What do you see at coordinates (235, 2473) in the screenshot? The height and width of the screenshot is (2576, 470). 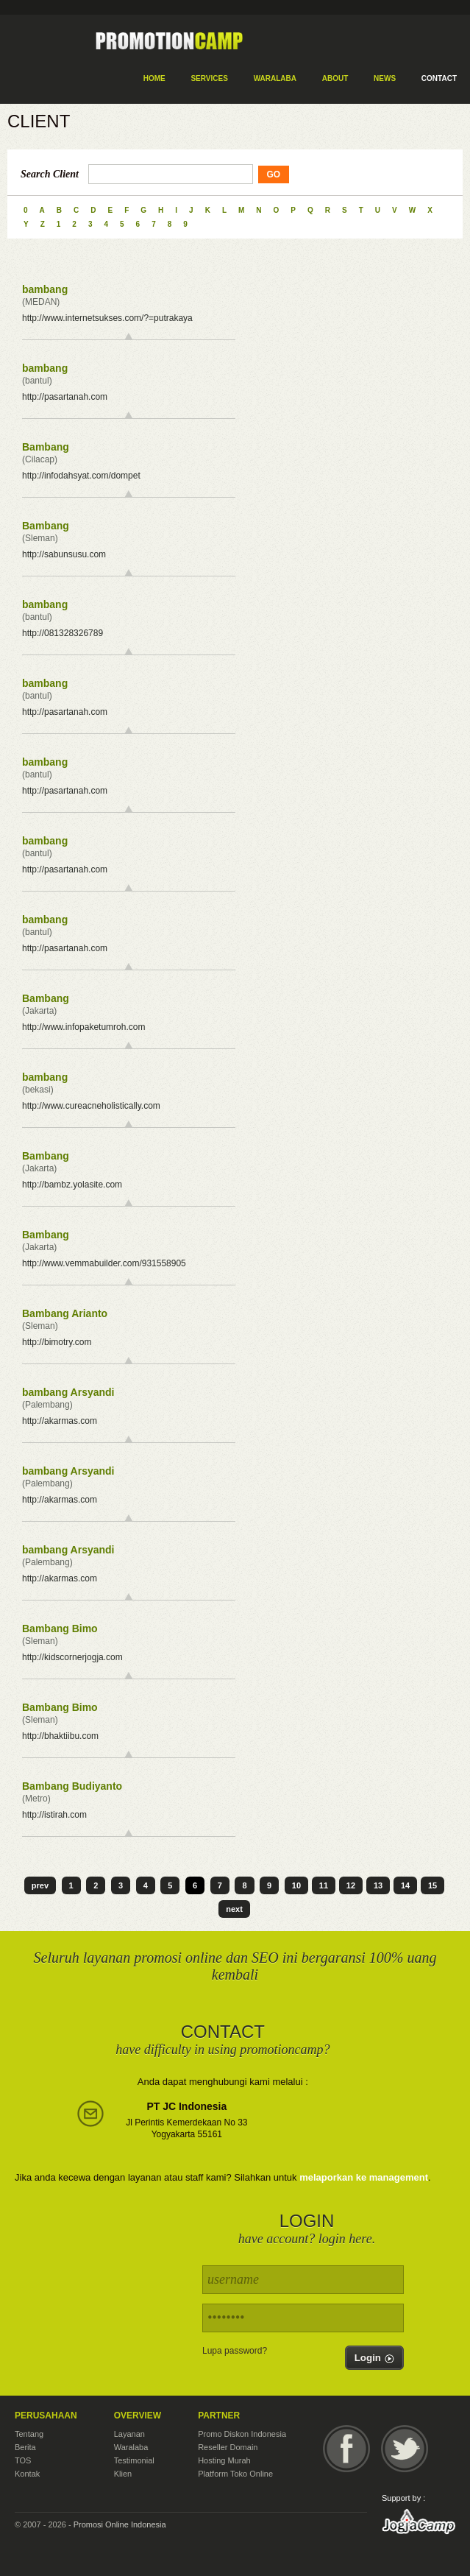 I see `Platform Toko Online` at bounding box center [235, 2473].